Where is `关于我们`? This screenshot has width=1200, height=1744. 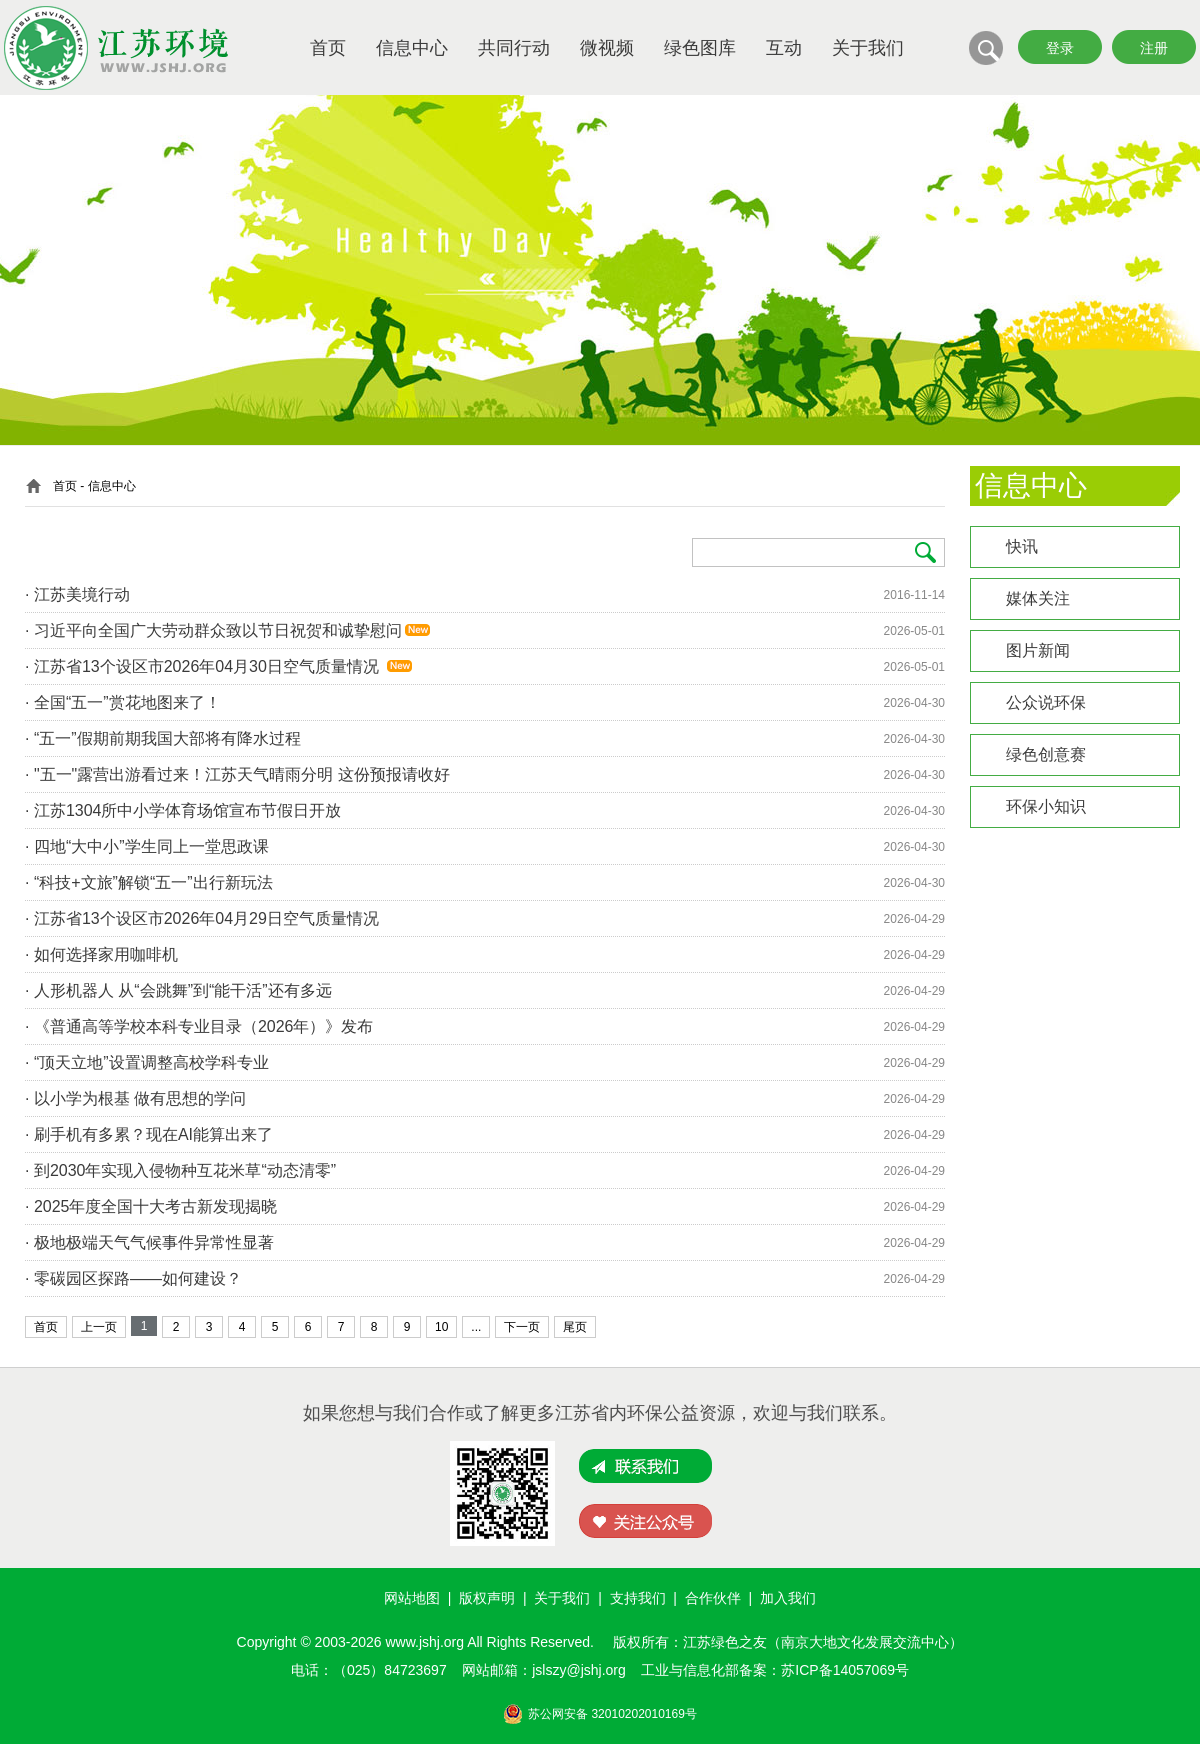
关于我们 is located at coordinates (868, 48).